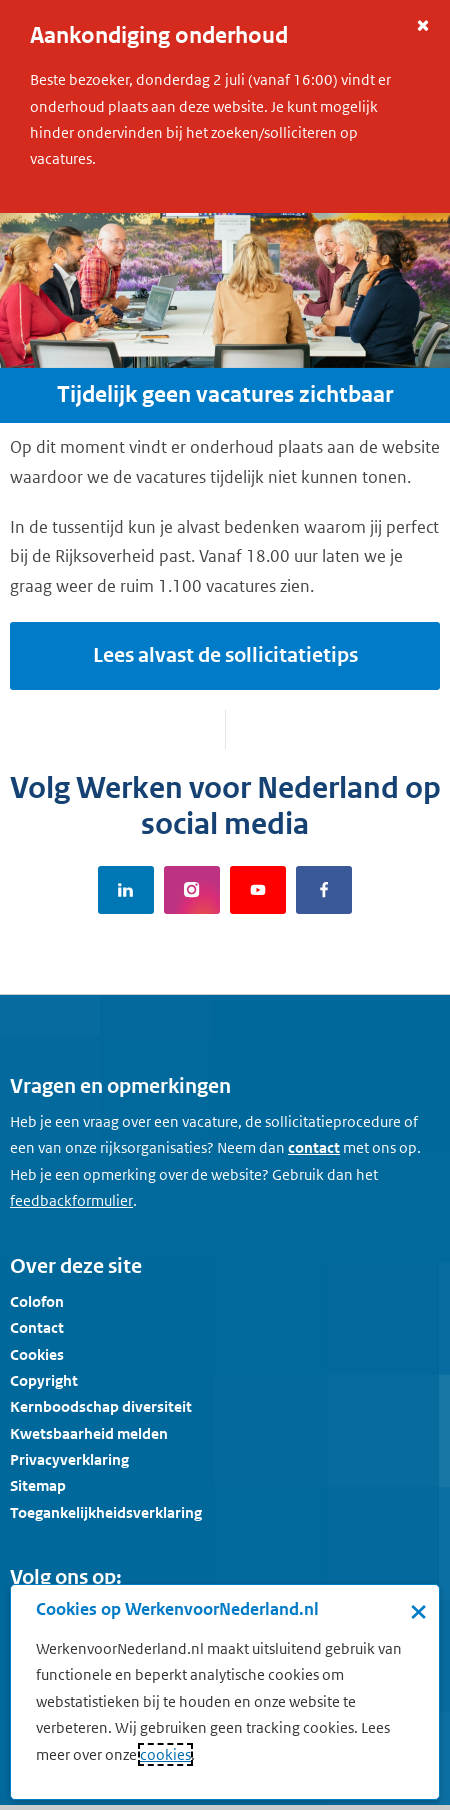 The height and width of the screenshot is (1810, 450). What do you see at coordinates (89, 1433) in the screenshot?
I see `Kwetsbaarheid melden` at bounding box center [89, 1433].